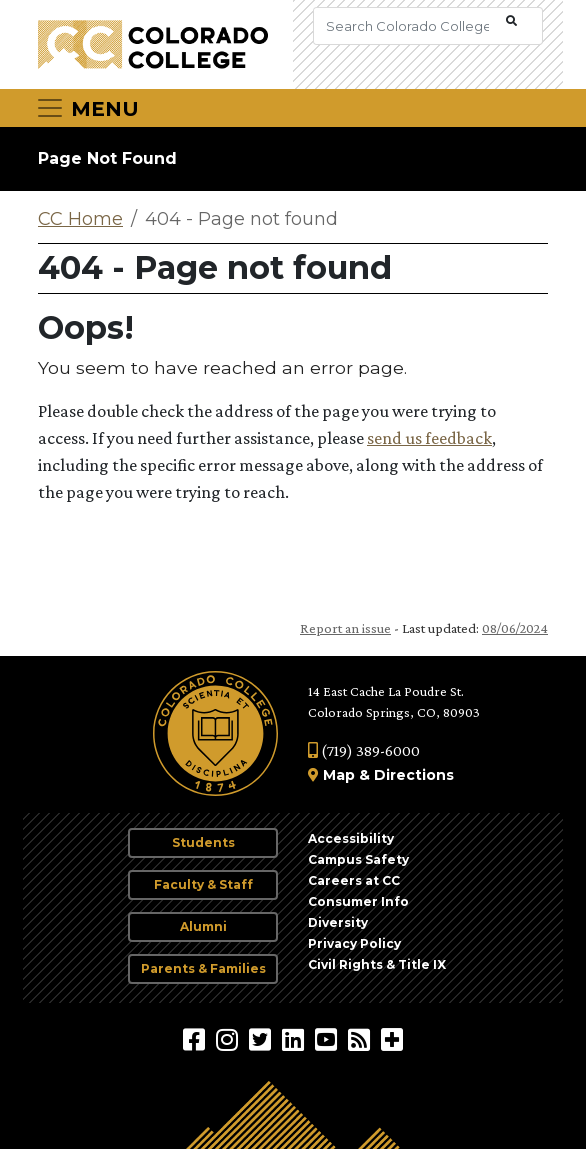 This screenshot has height=1149, width=586. What do you see at coordinates (107, 158) in the screenshot?
I see `Page Not Found` at bounding box center [107, 158].